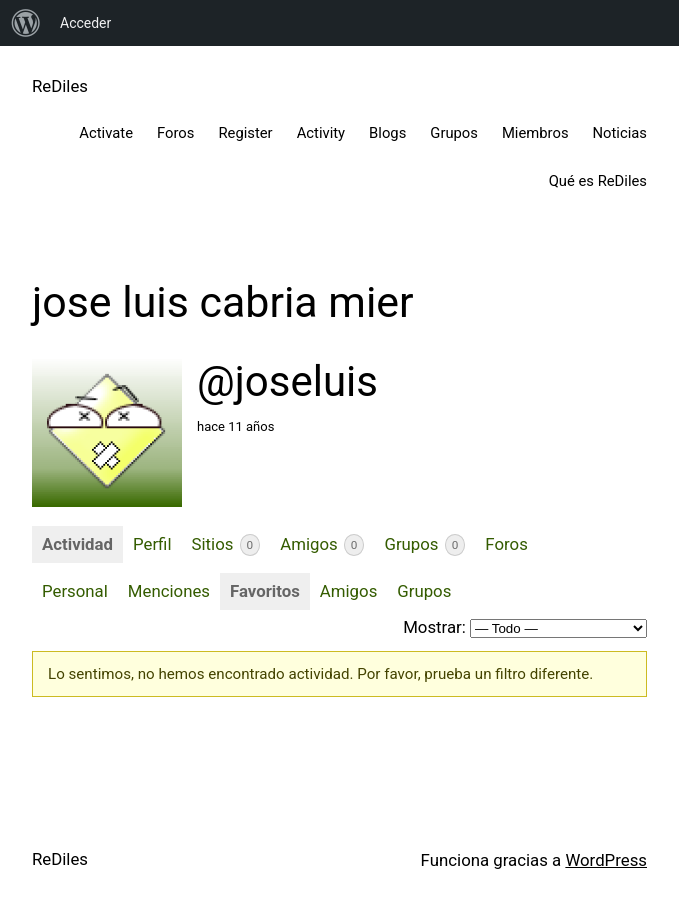  What do you see at coordinates (265, 591) in the screenshot?
I see `Favoritos` at bounding box center [265, 591].